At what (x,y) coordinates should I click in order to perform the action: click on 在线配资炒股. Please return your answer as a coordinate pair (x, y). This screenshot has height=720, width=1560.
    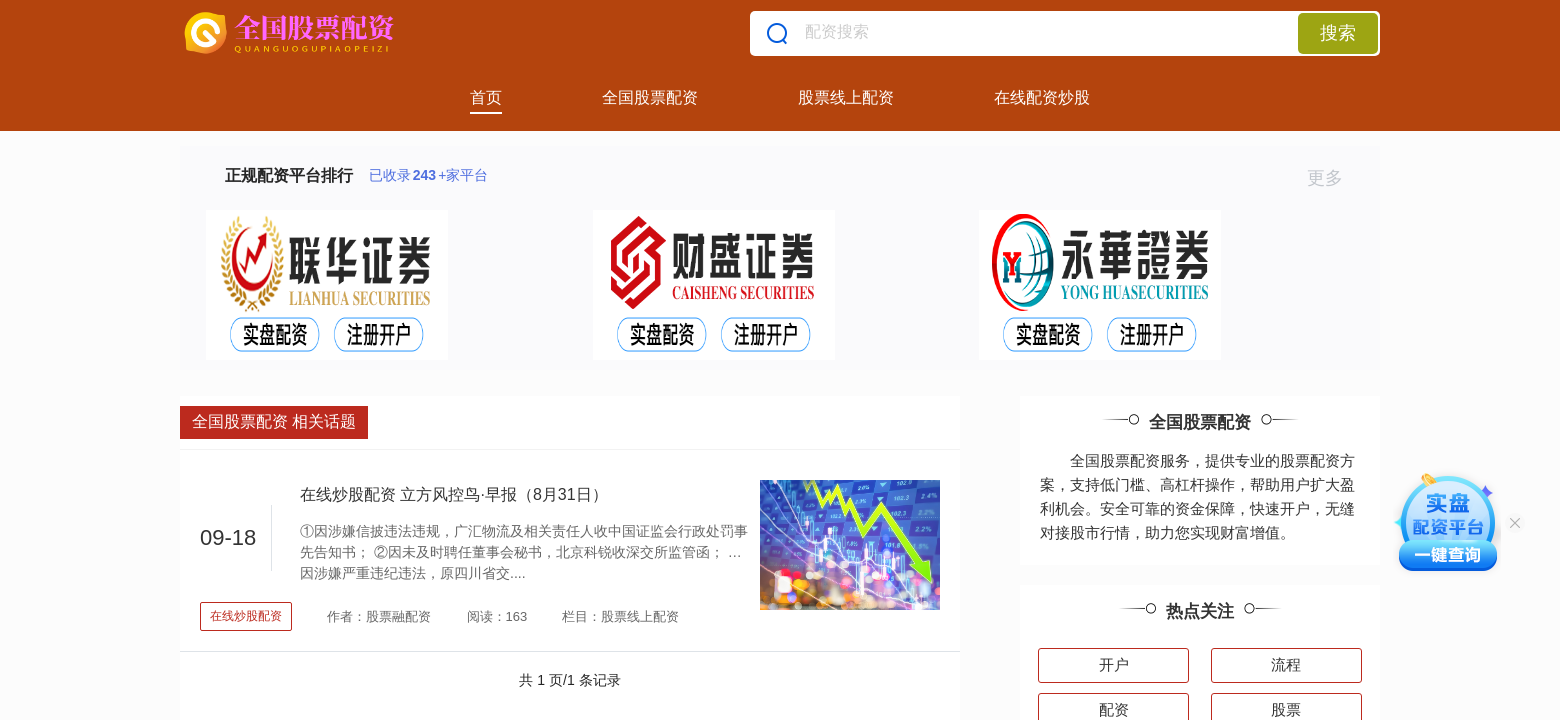
    Looking at the image, I should click on (1042, 97).